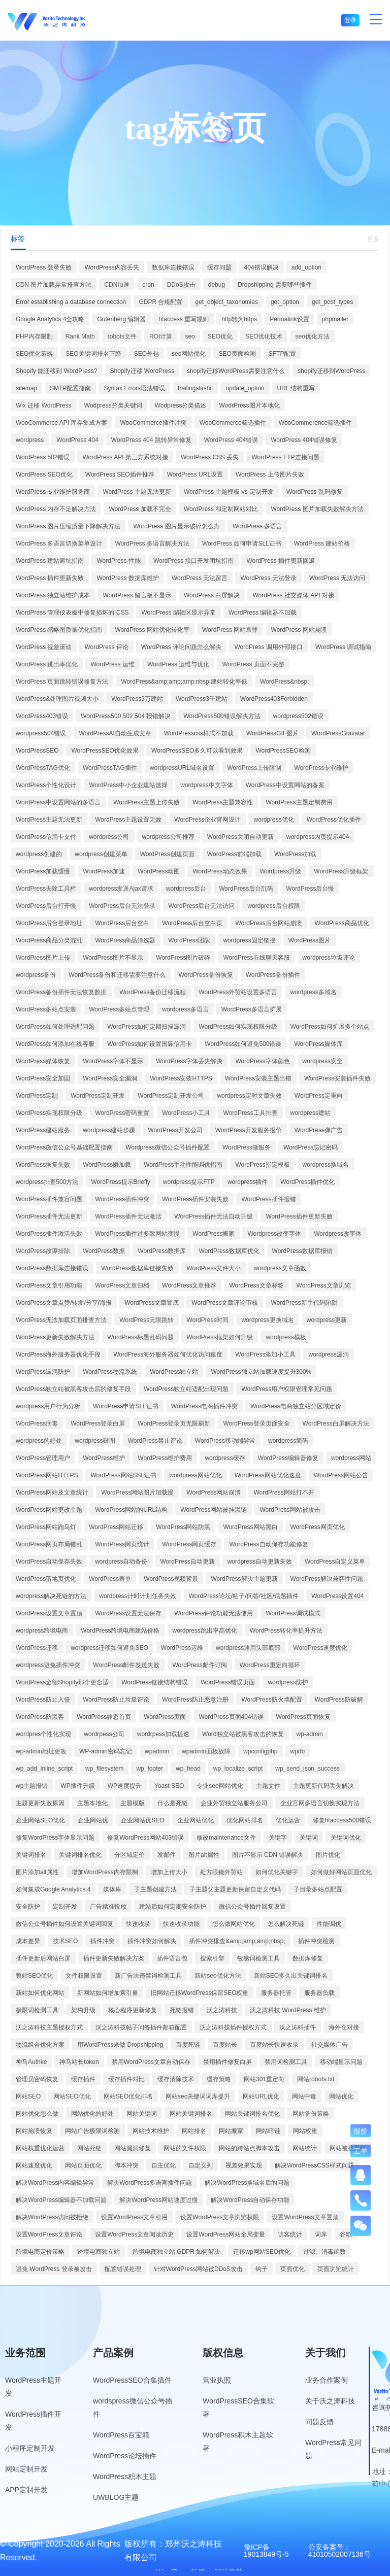 The image size is (390, 2576). Describe the element at coordinates (46, 785) in the screenshot. I see `WordPress个性化设计` at that location.